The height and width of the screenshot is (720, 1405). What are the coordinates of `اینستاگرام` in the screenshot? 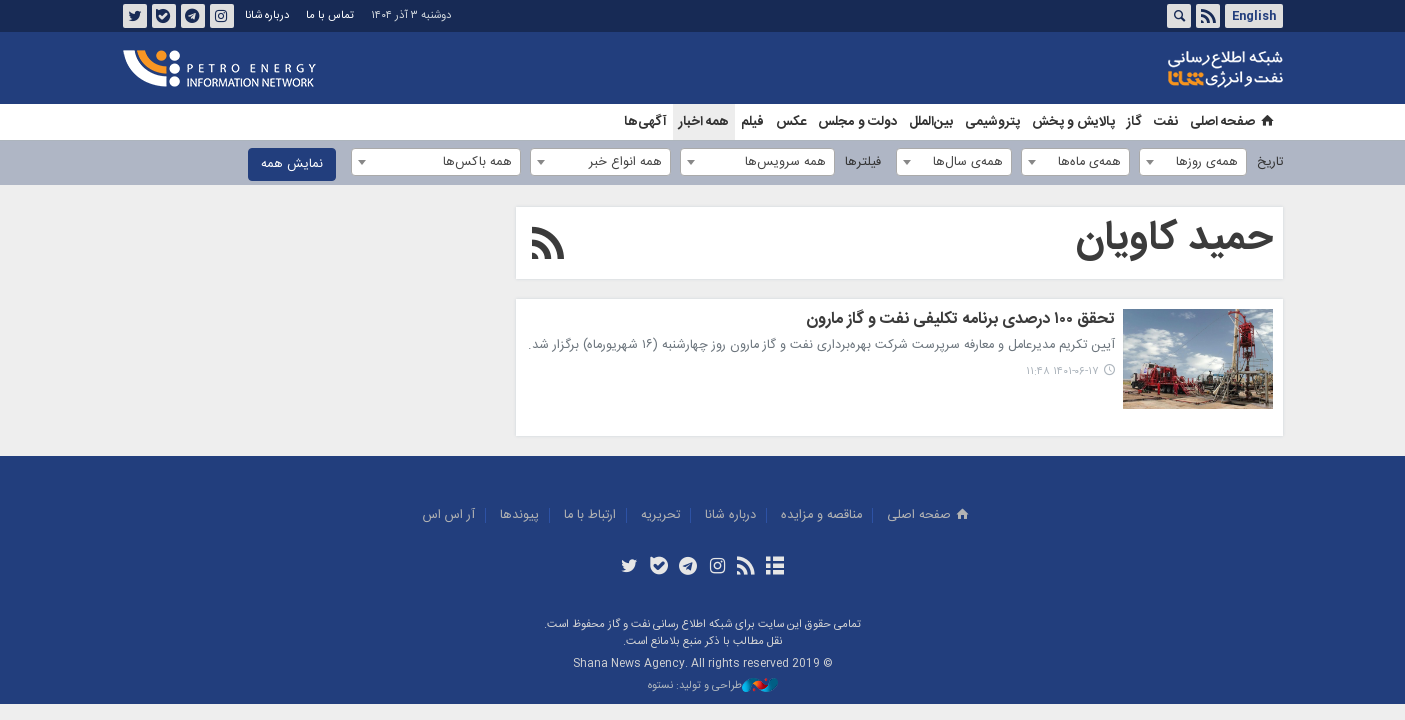 It's located at (221, 16).